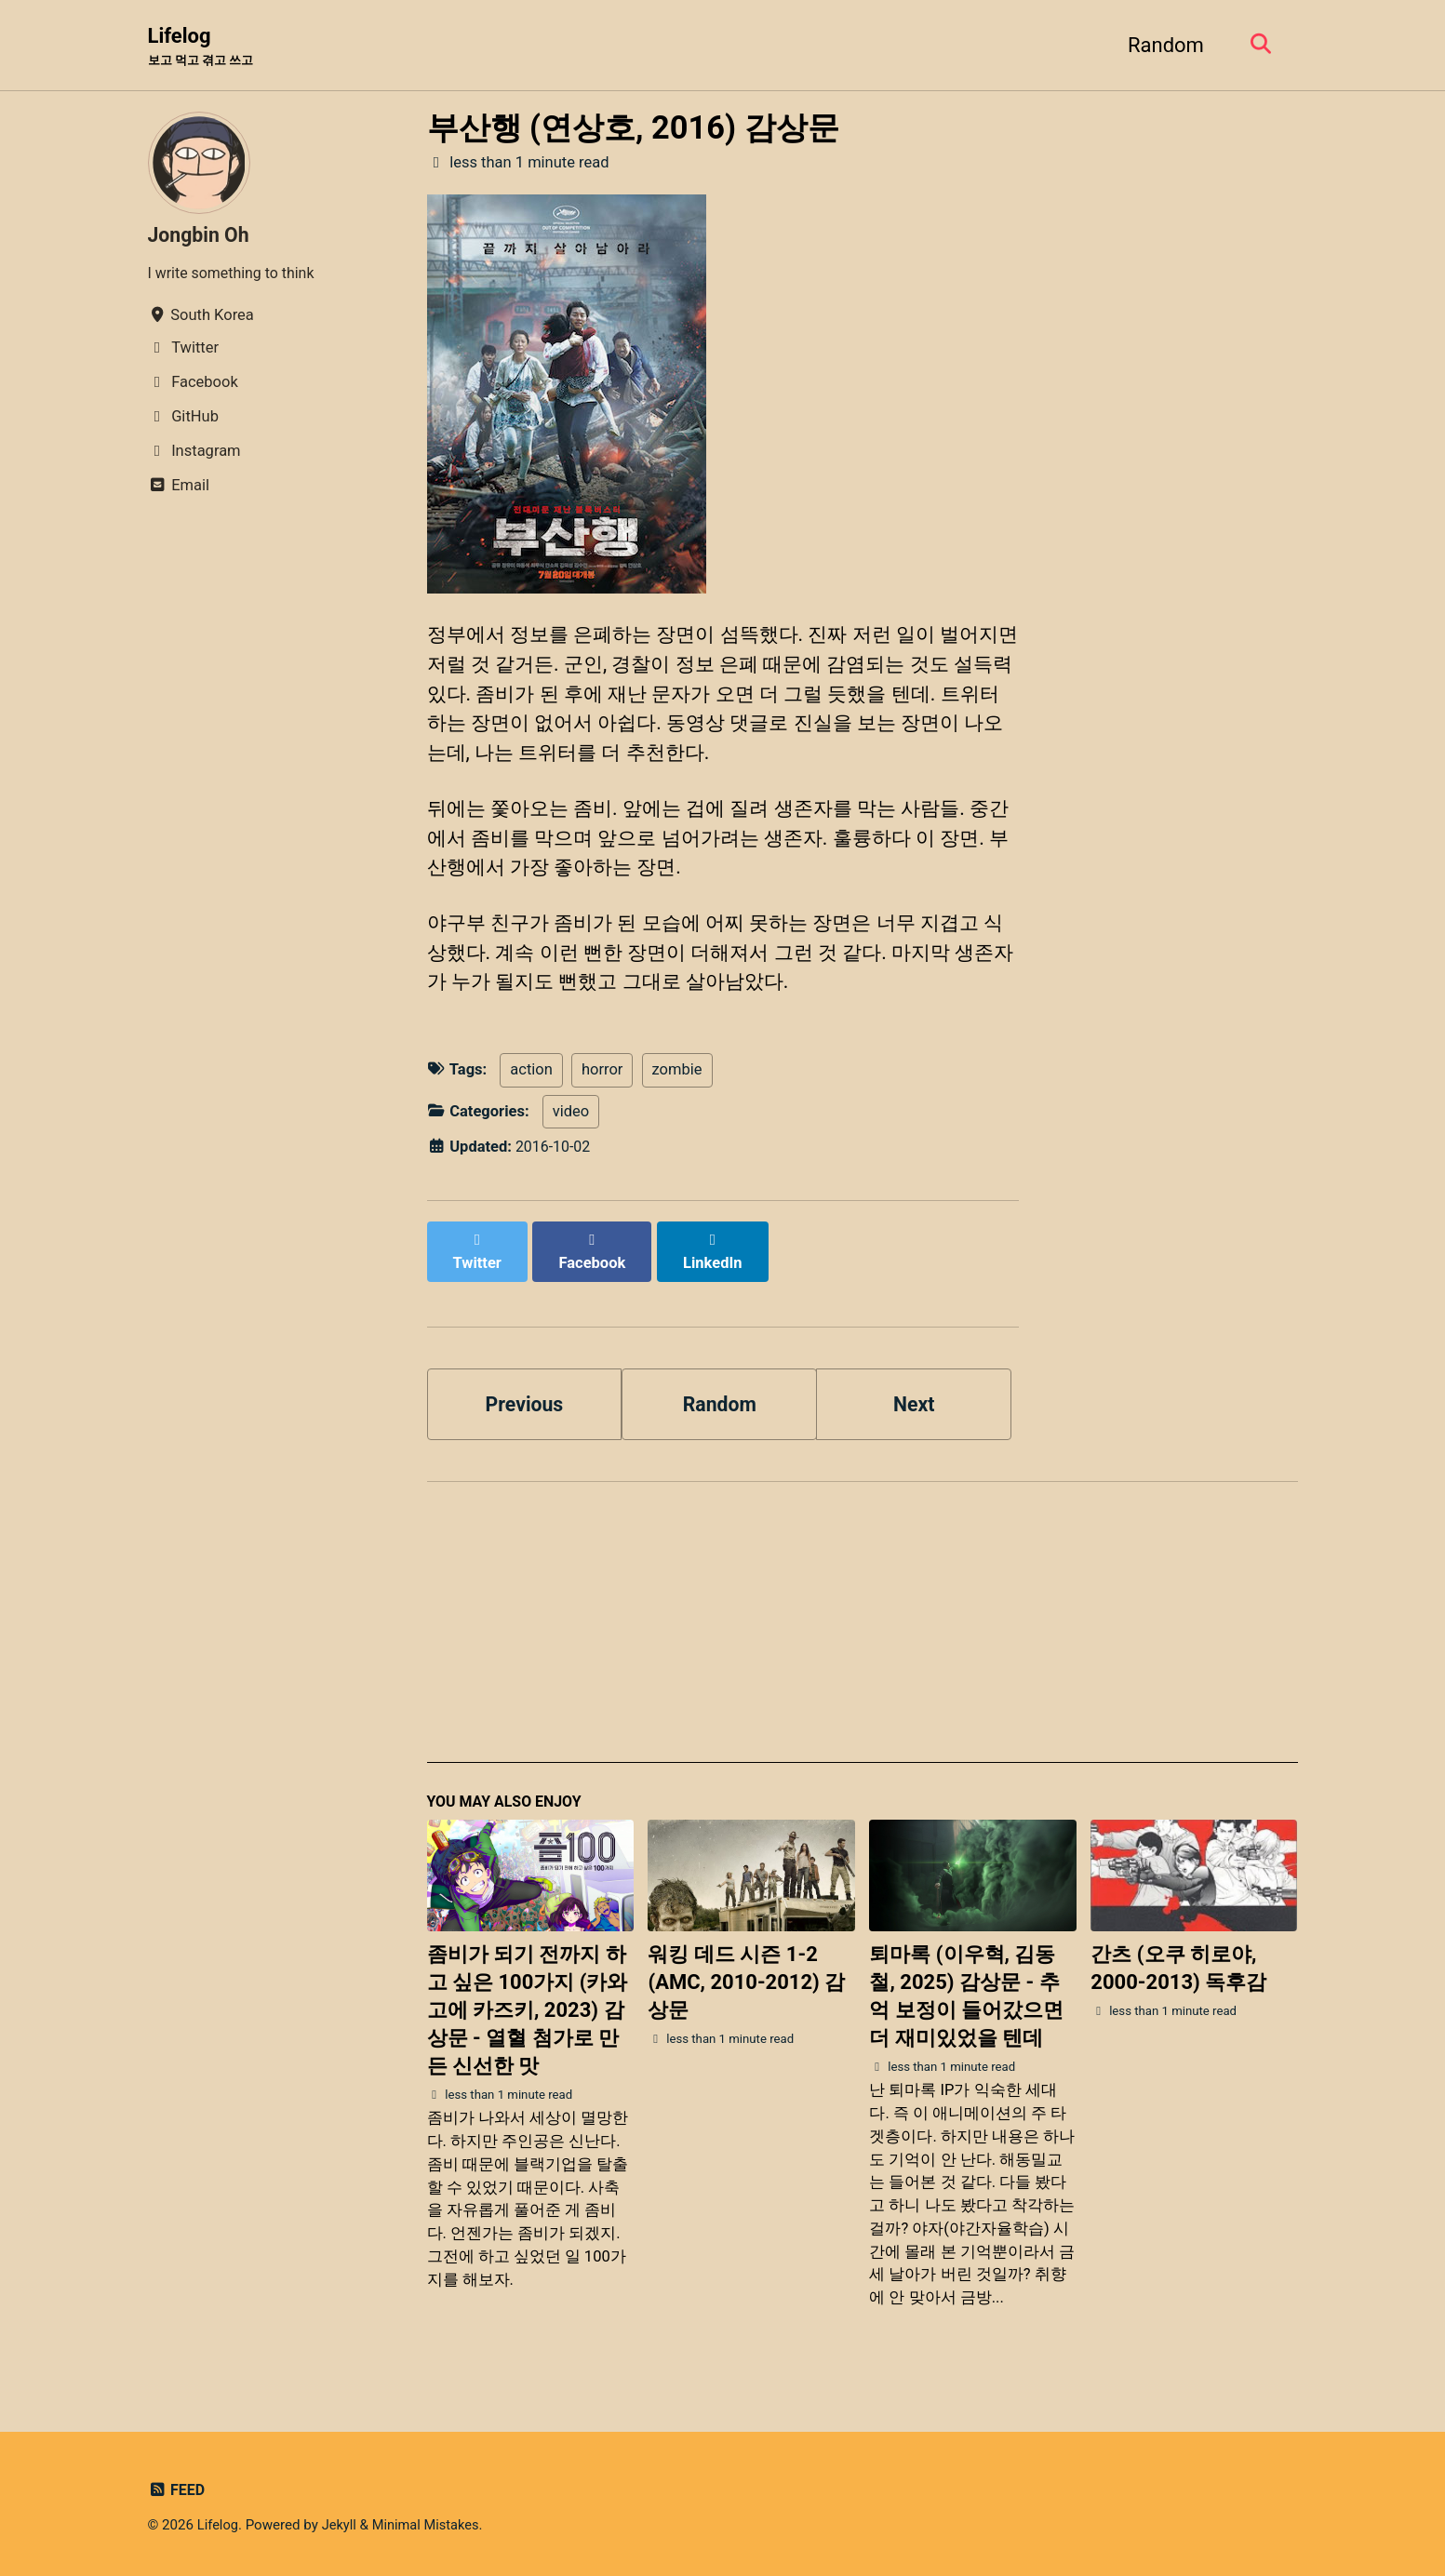 This screenshot has height=2576, width=1445. I want to click on 퇴마록 (이우혁, 김동철, 2025) 감상문 - 추억 보정이 들어갔으면 더 재미있었을 텐데, so click(966, 1995).